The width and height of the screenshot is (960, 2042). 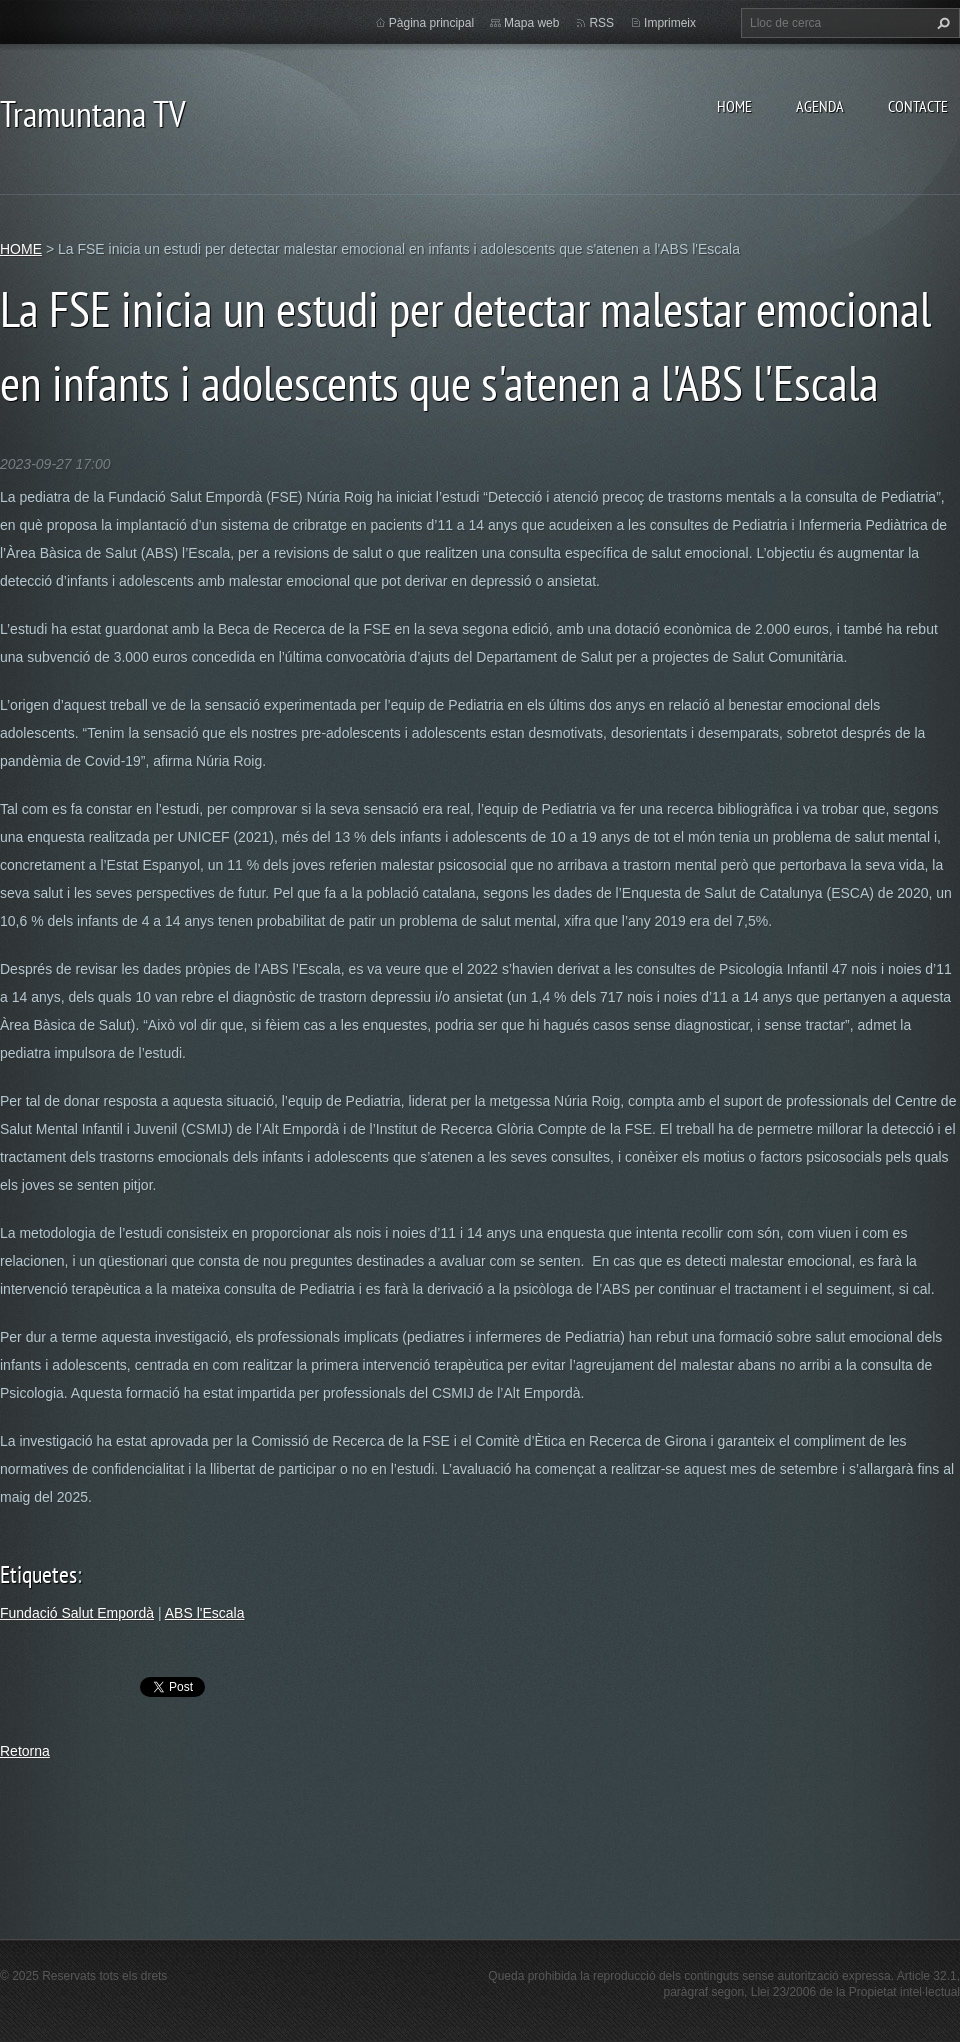 I want to click on HOME, so click(x=734, y=106).